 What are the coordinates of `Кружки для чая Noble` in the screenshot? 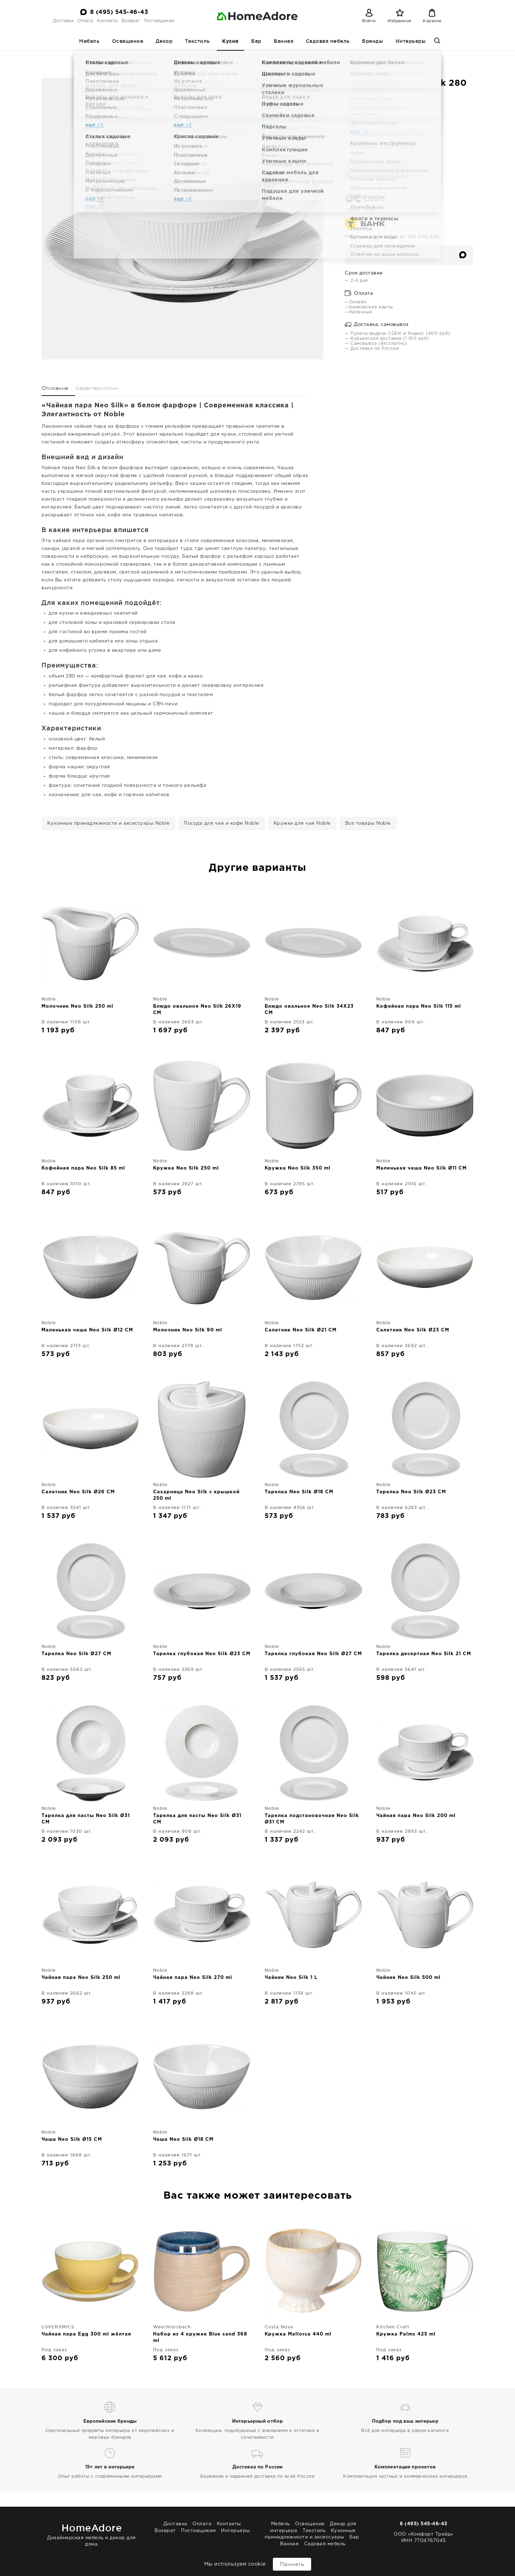 It's located at (302, 823).